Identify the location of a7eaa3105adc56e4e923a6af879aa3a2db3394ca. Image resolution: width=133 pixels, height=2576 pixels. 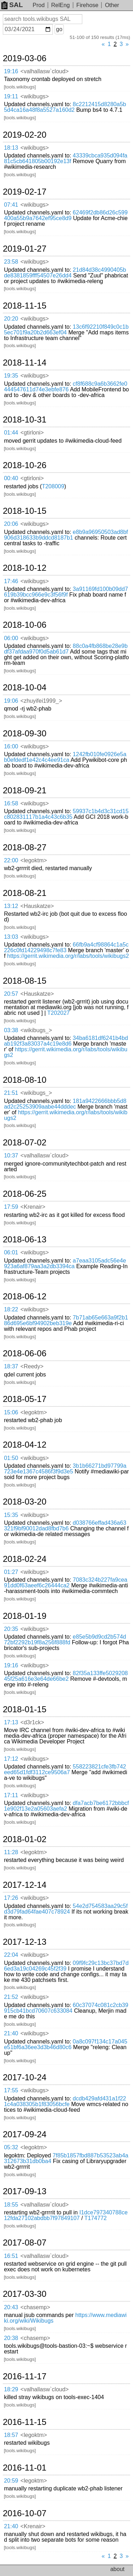
(65, 1263).